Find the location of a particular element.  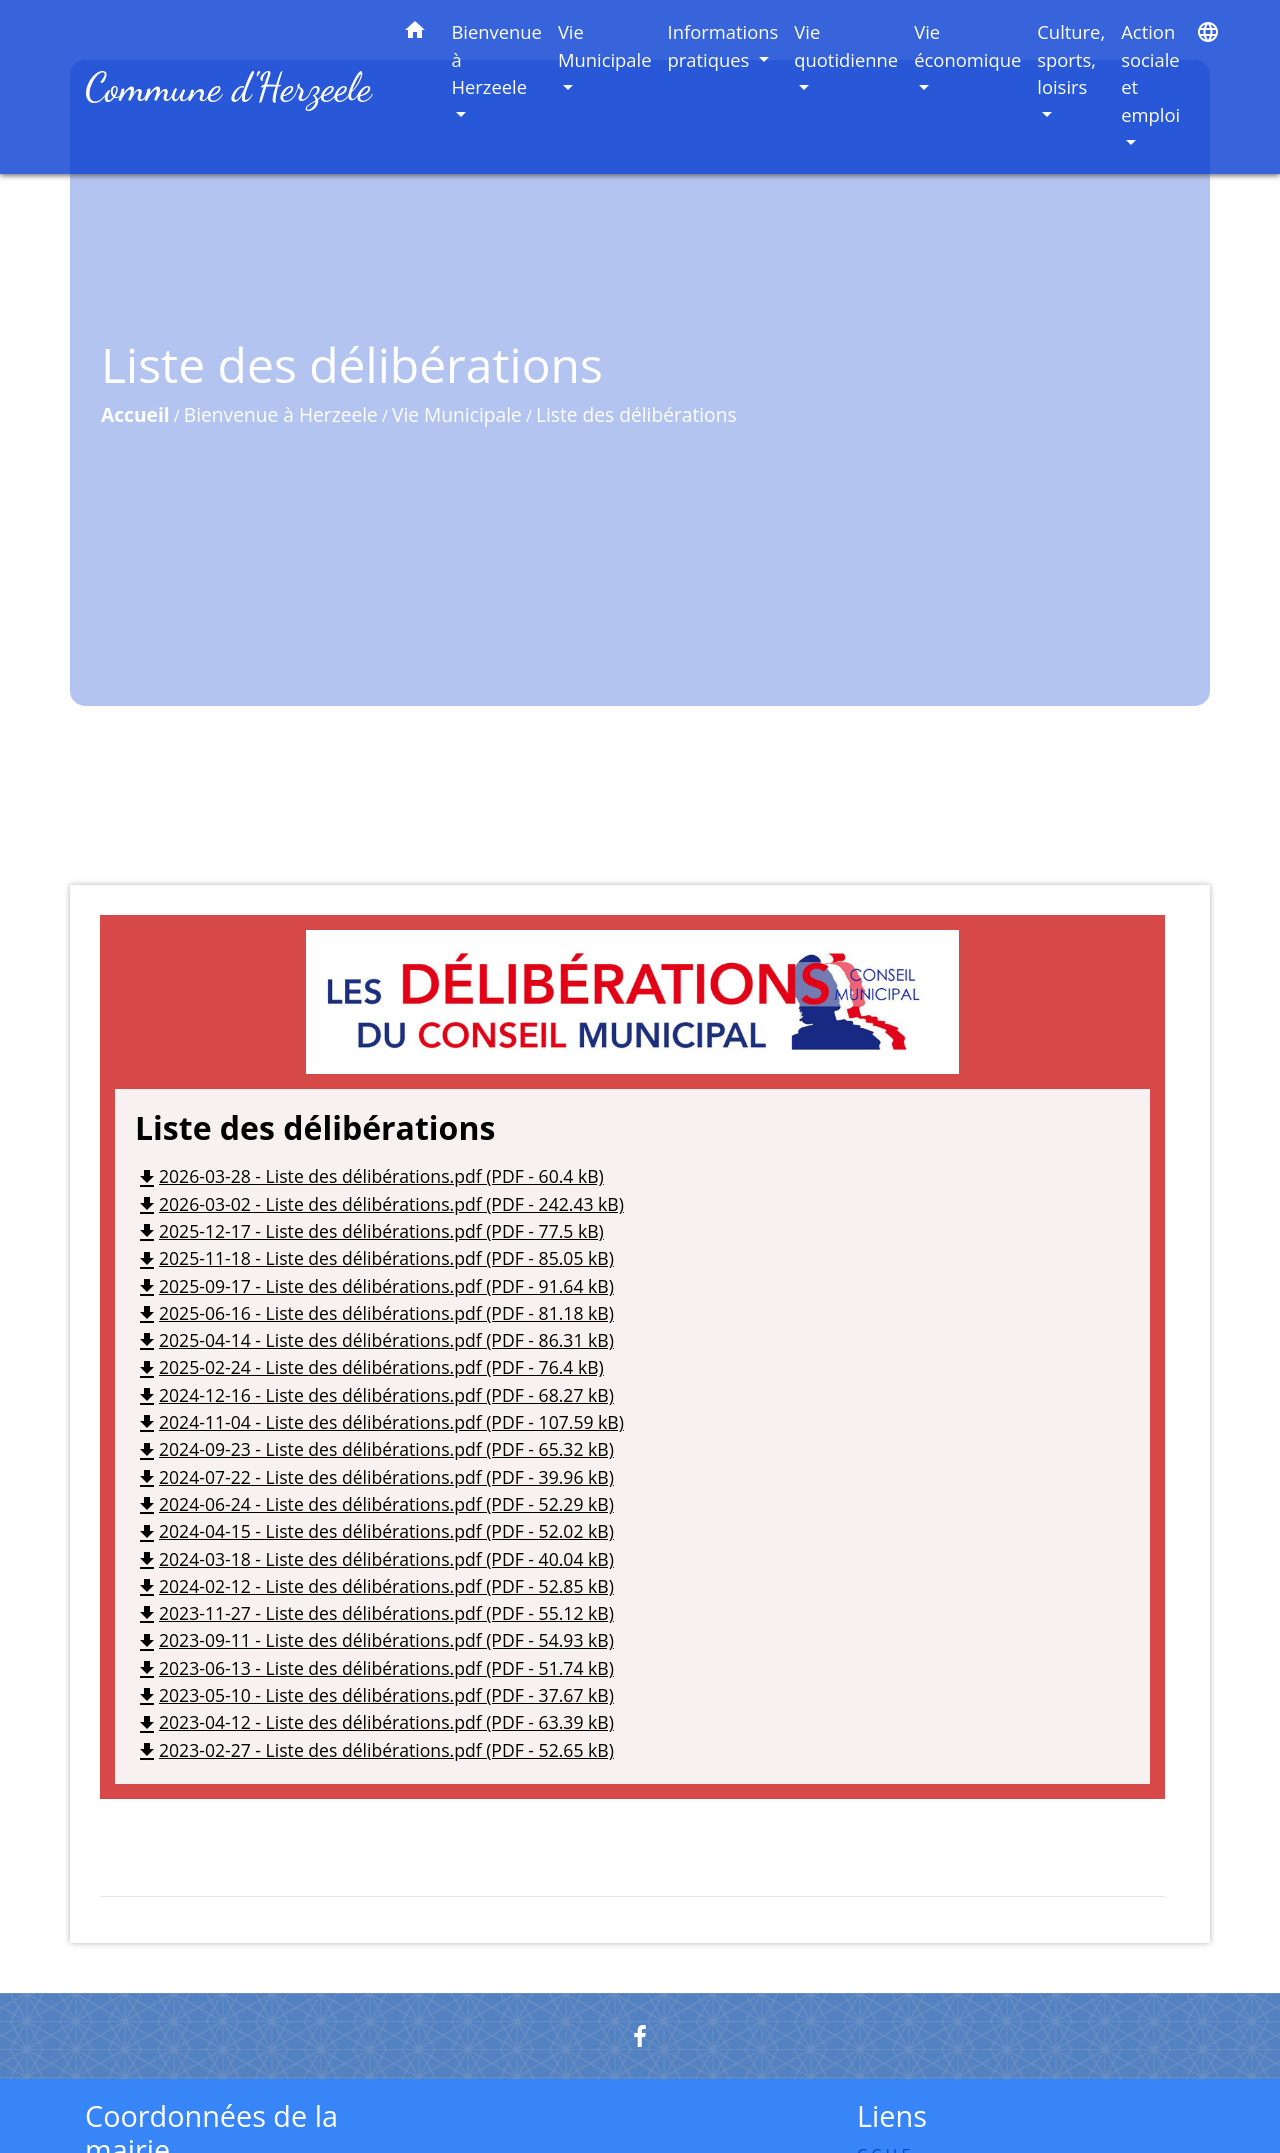

2025-12-17 - Liste des délibérations.pdf (PDF - 77.5 kB) is located at coordinates (369, 1231).